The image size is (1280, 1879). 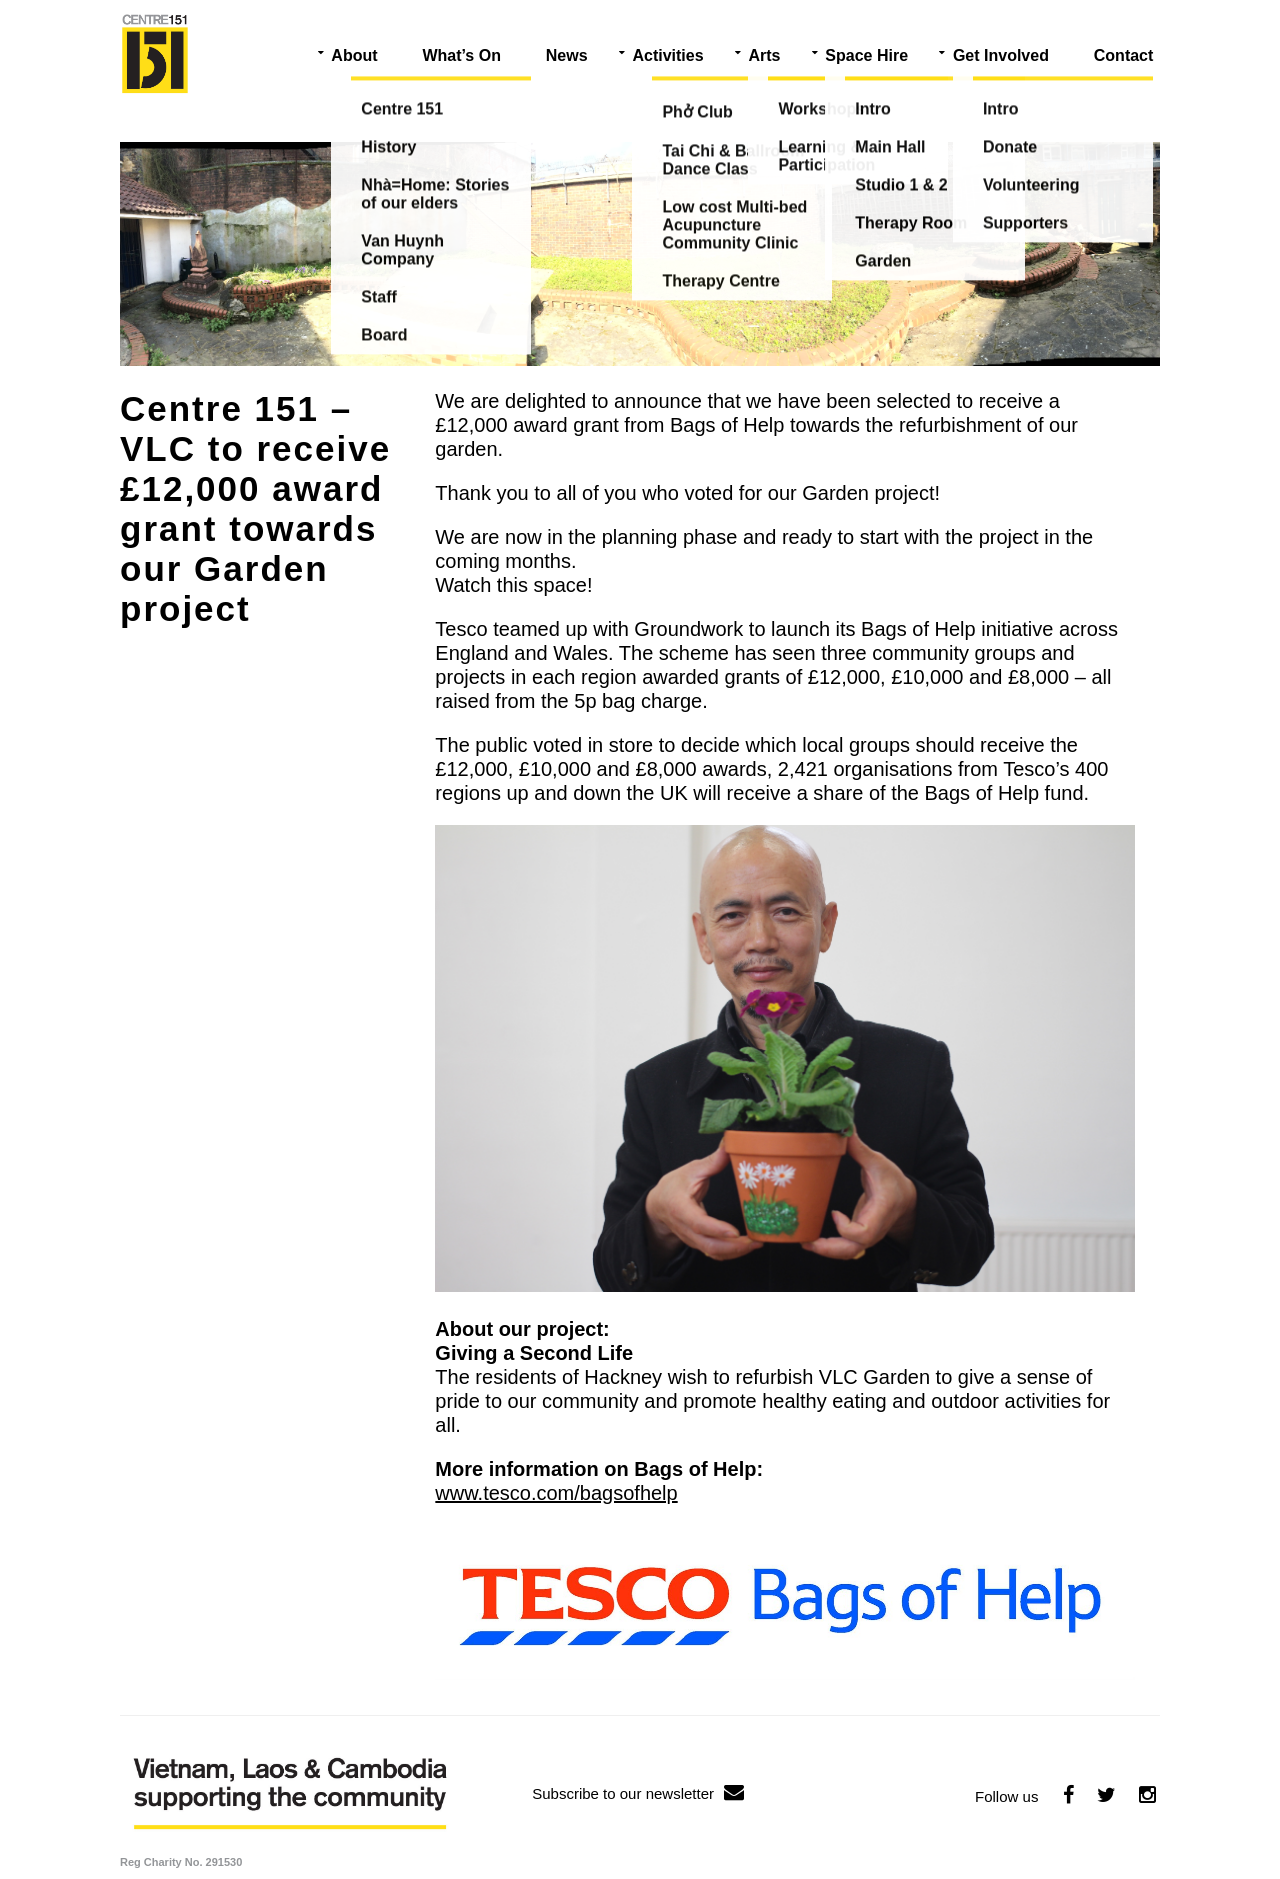 What do you see at coordinates (667, 55) in the screenshot?
I see `Activities` at bounding box center [667, 55].